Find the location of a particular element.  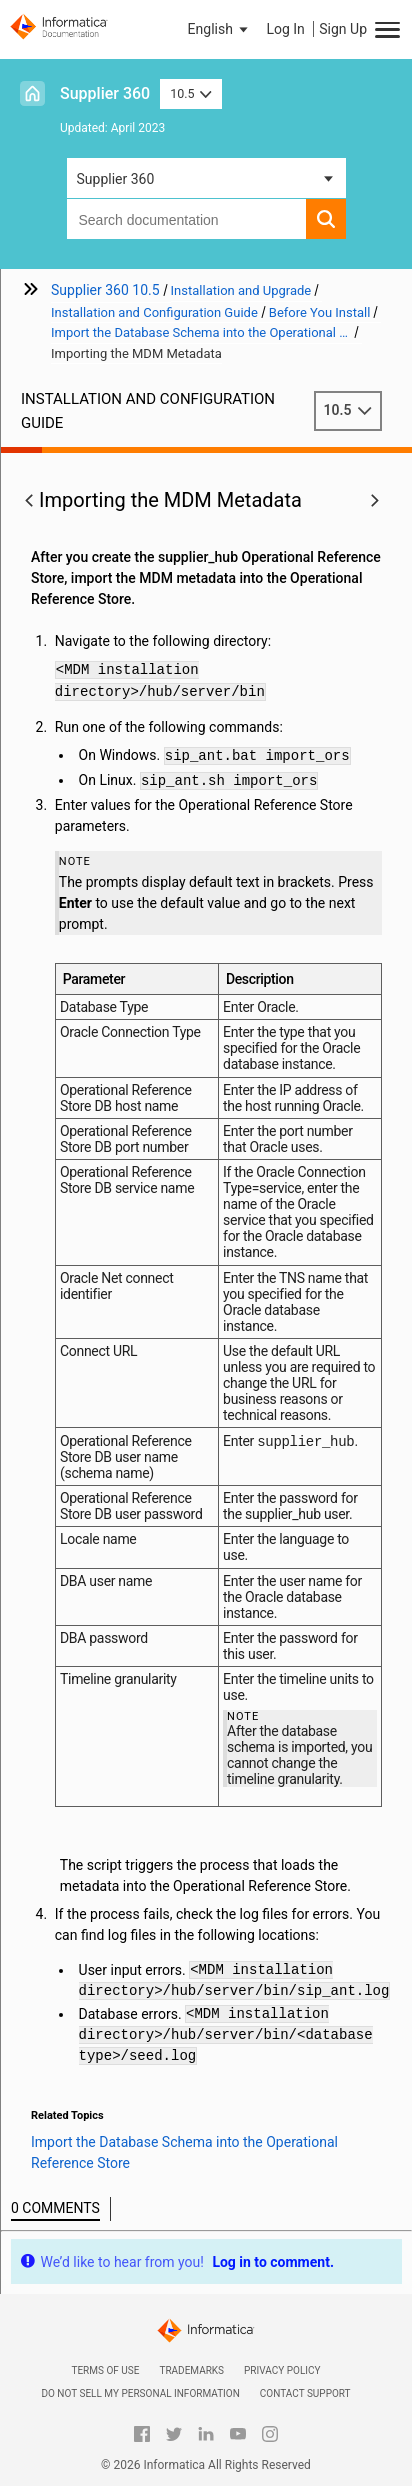

Privacy Policy is located at coordinates (282, 2370).